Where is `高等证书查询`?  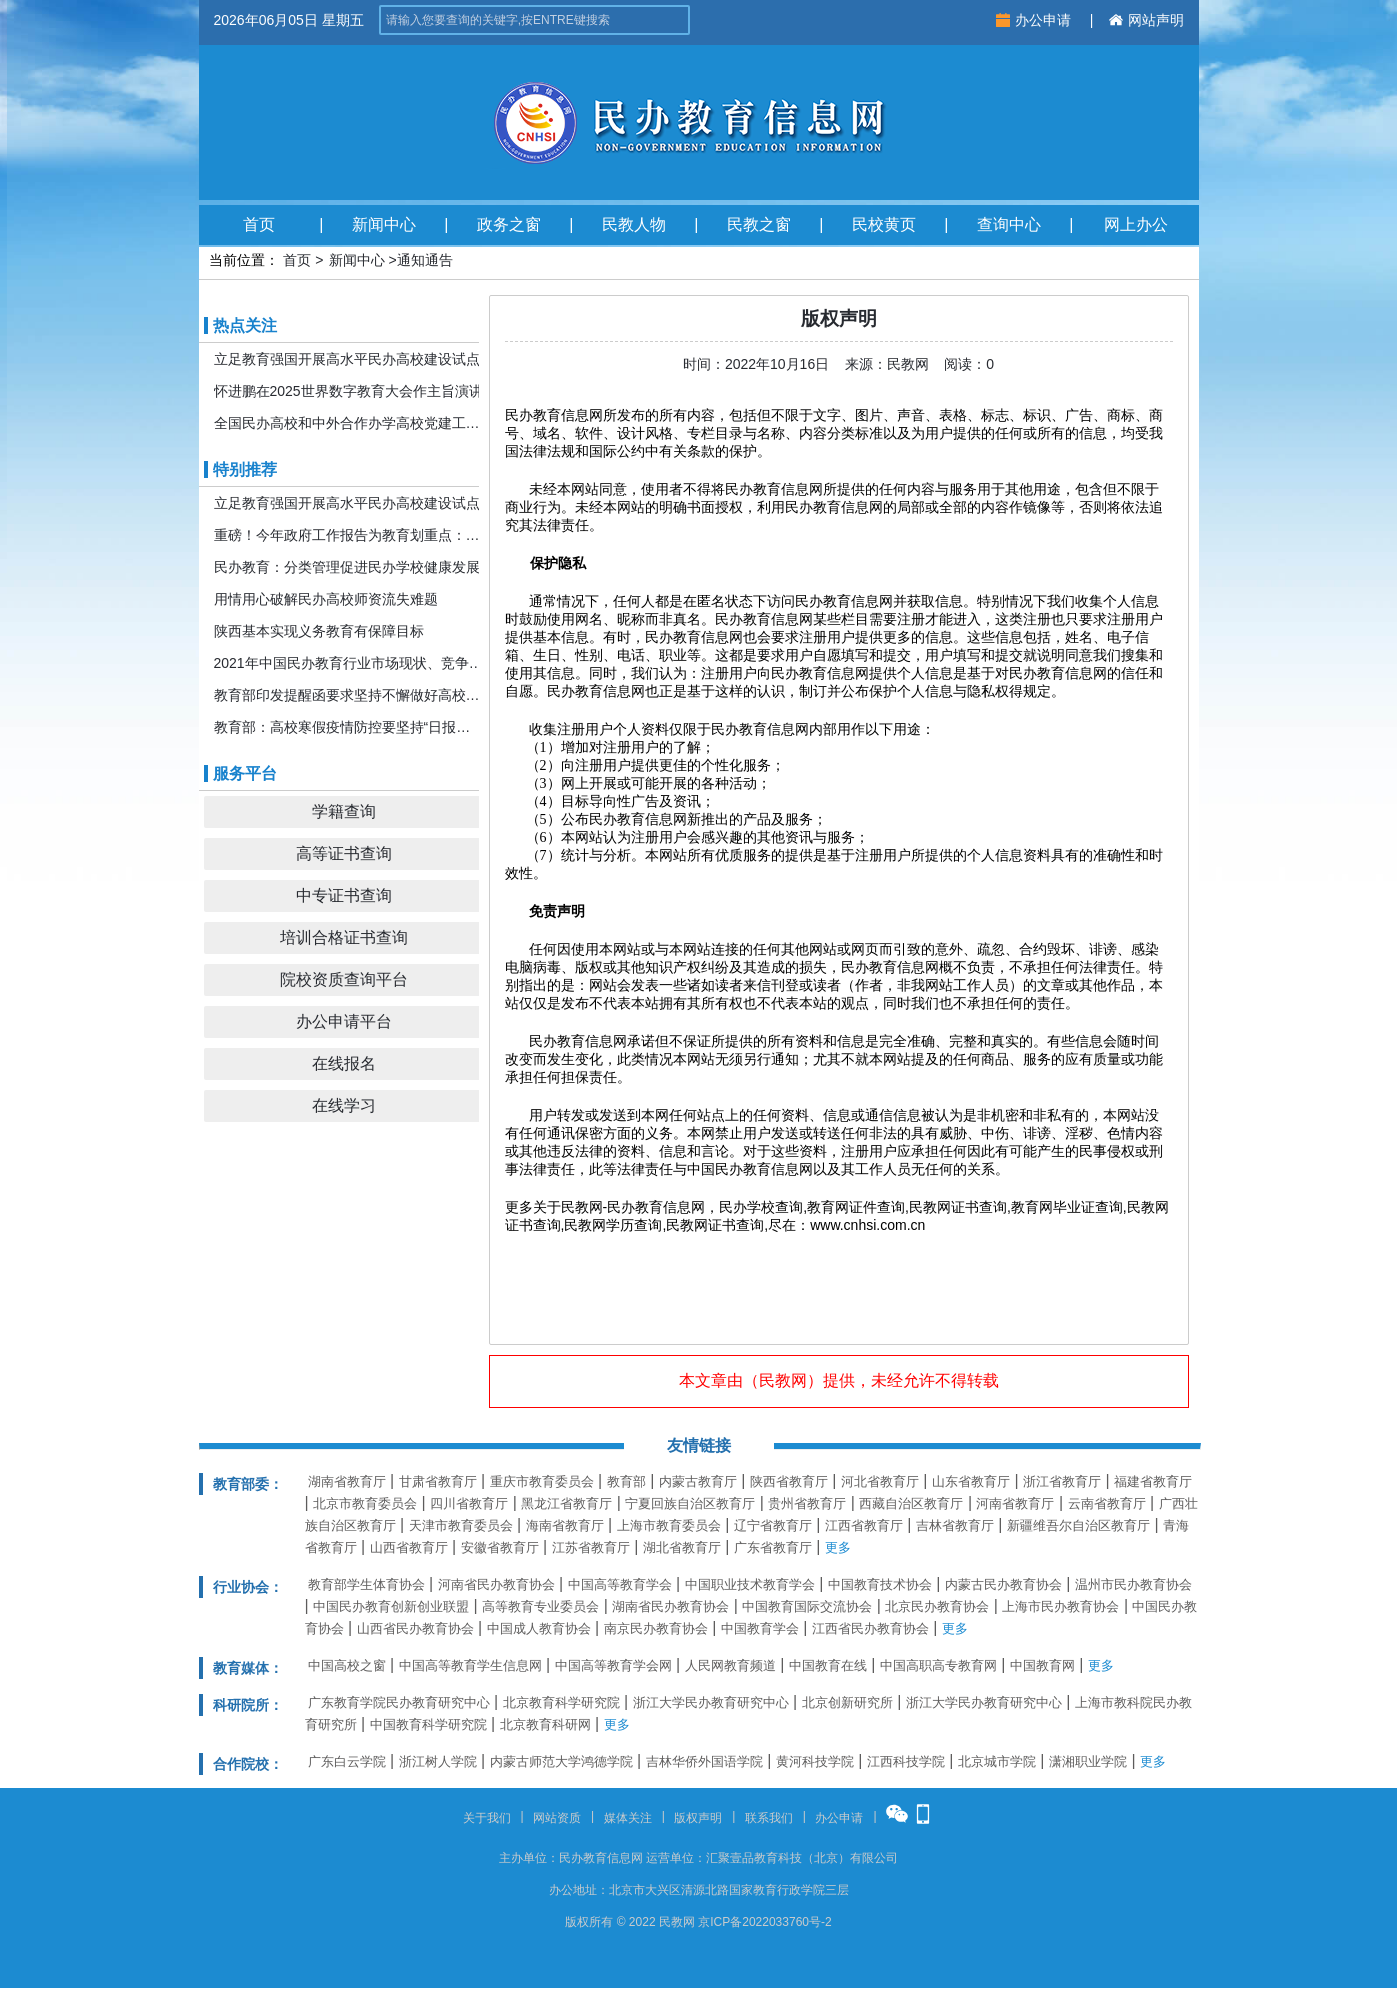 高等证书查询 is located at coordinates (344, 853).